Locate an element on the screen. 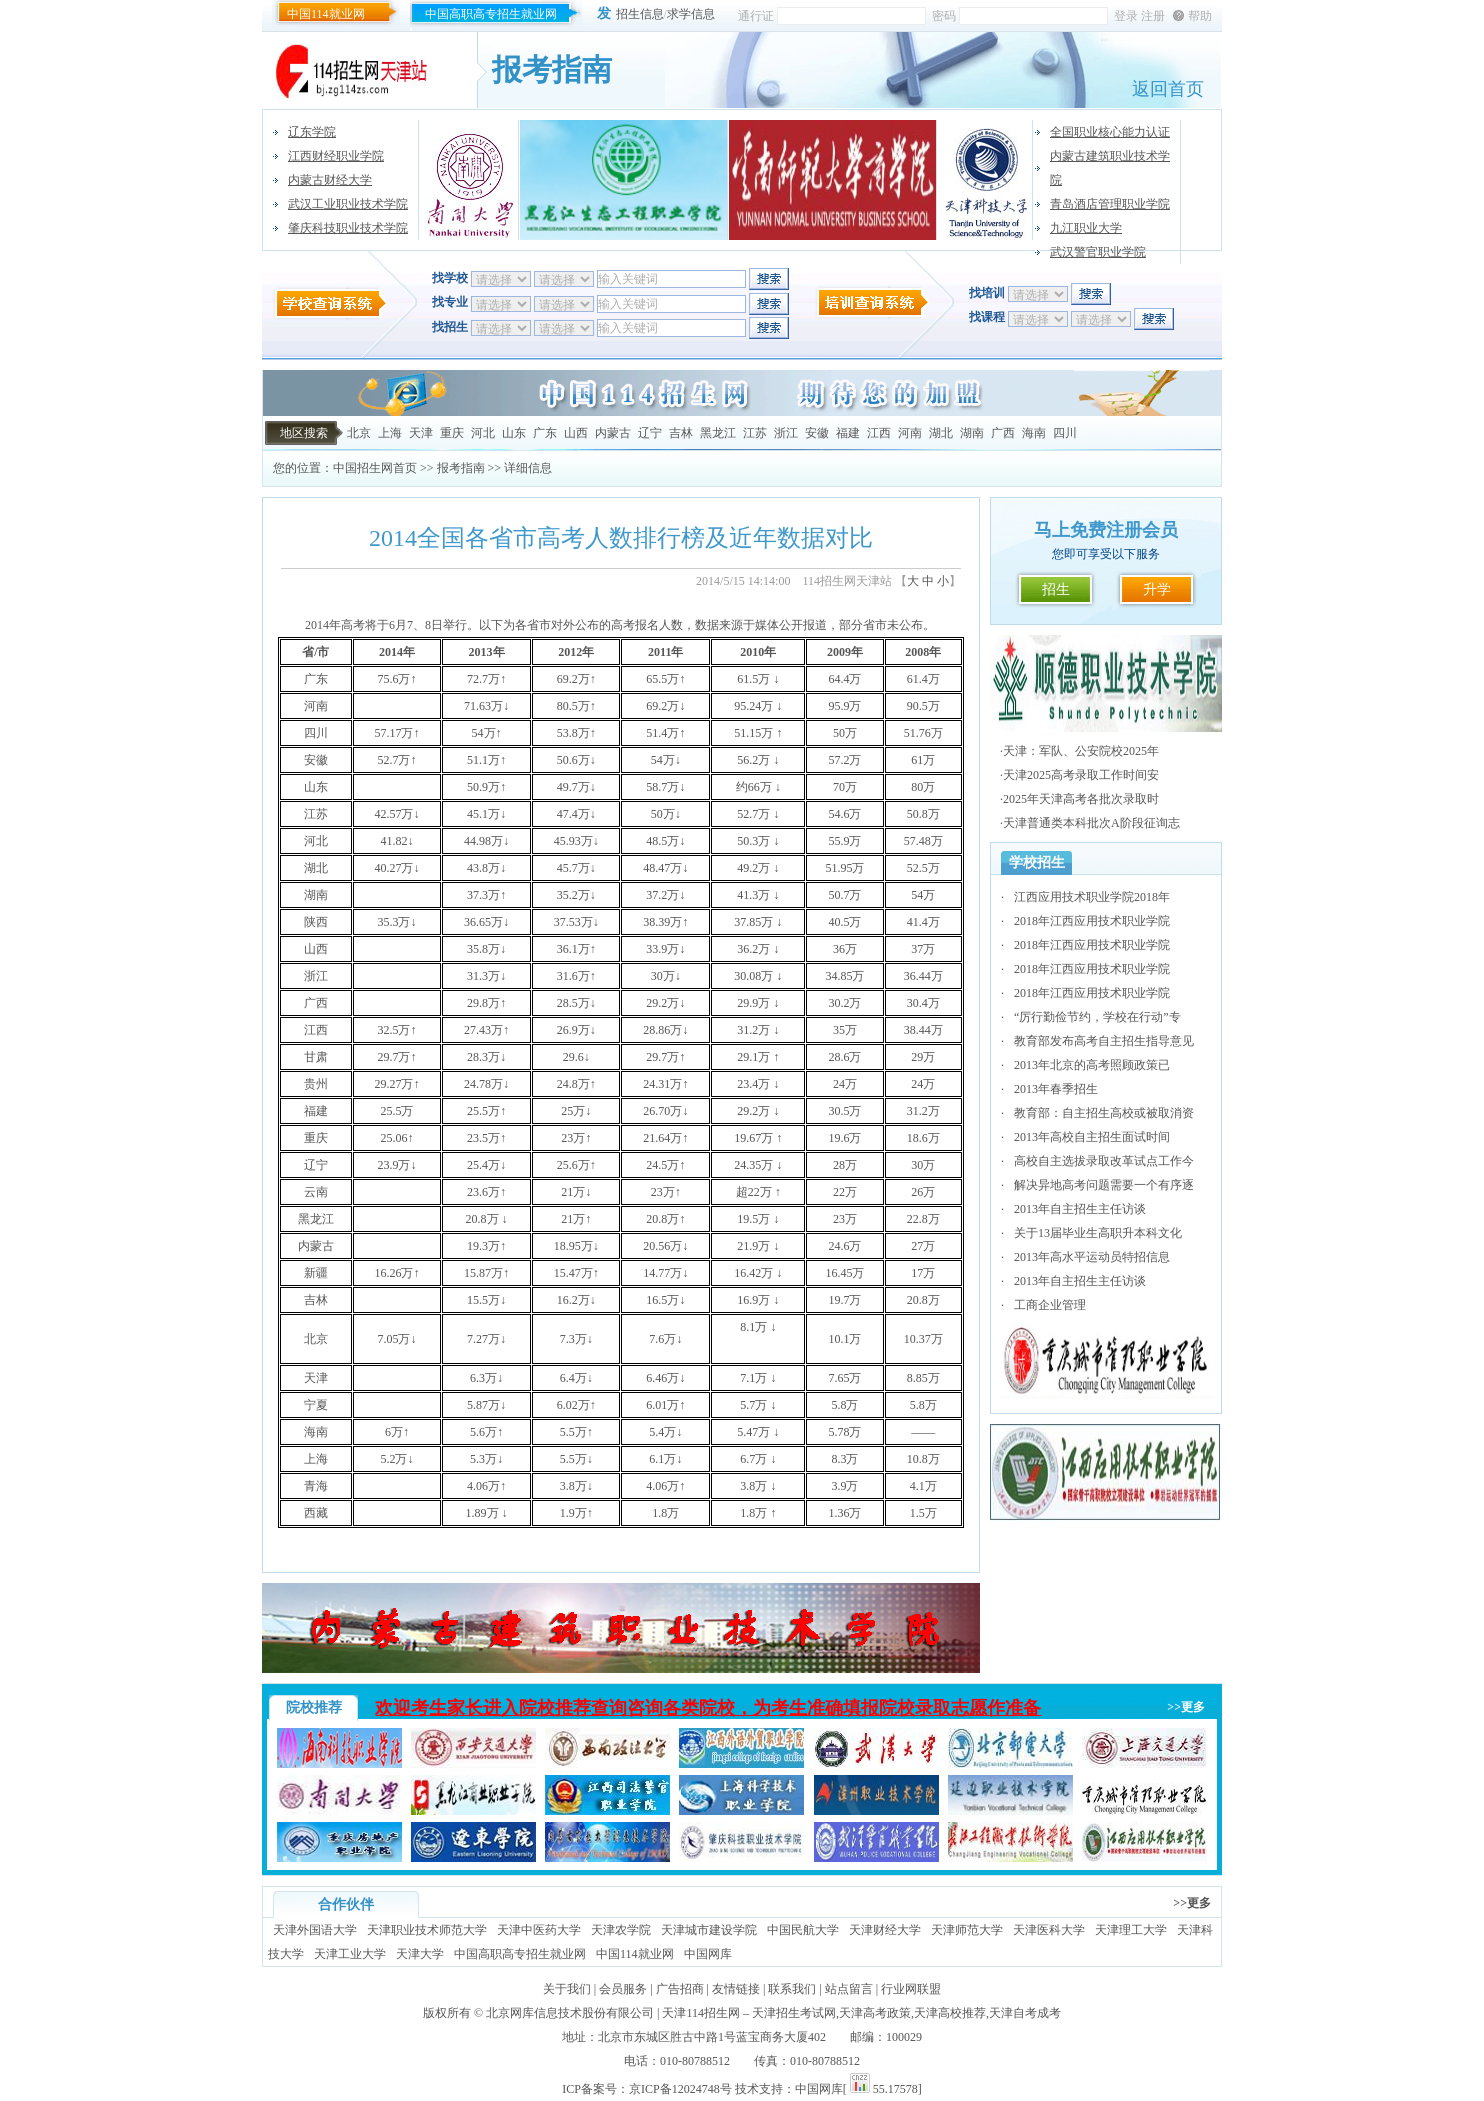  天津理工大学 is located at coordinates (1131, 1930).